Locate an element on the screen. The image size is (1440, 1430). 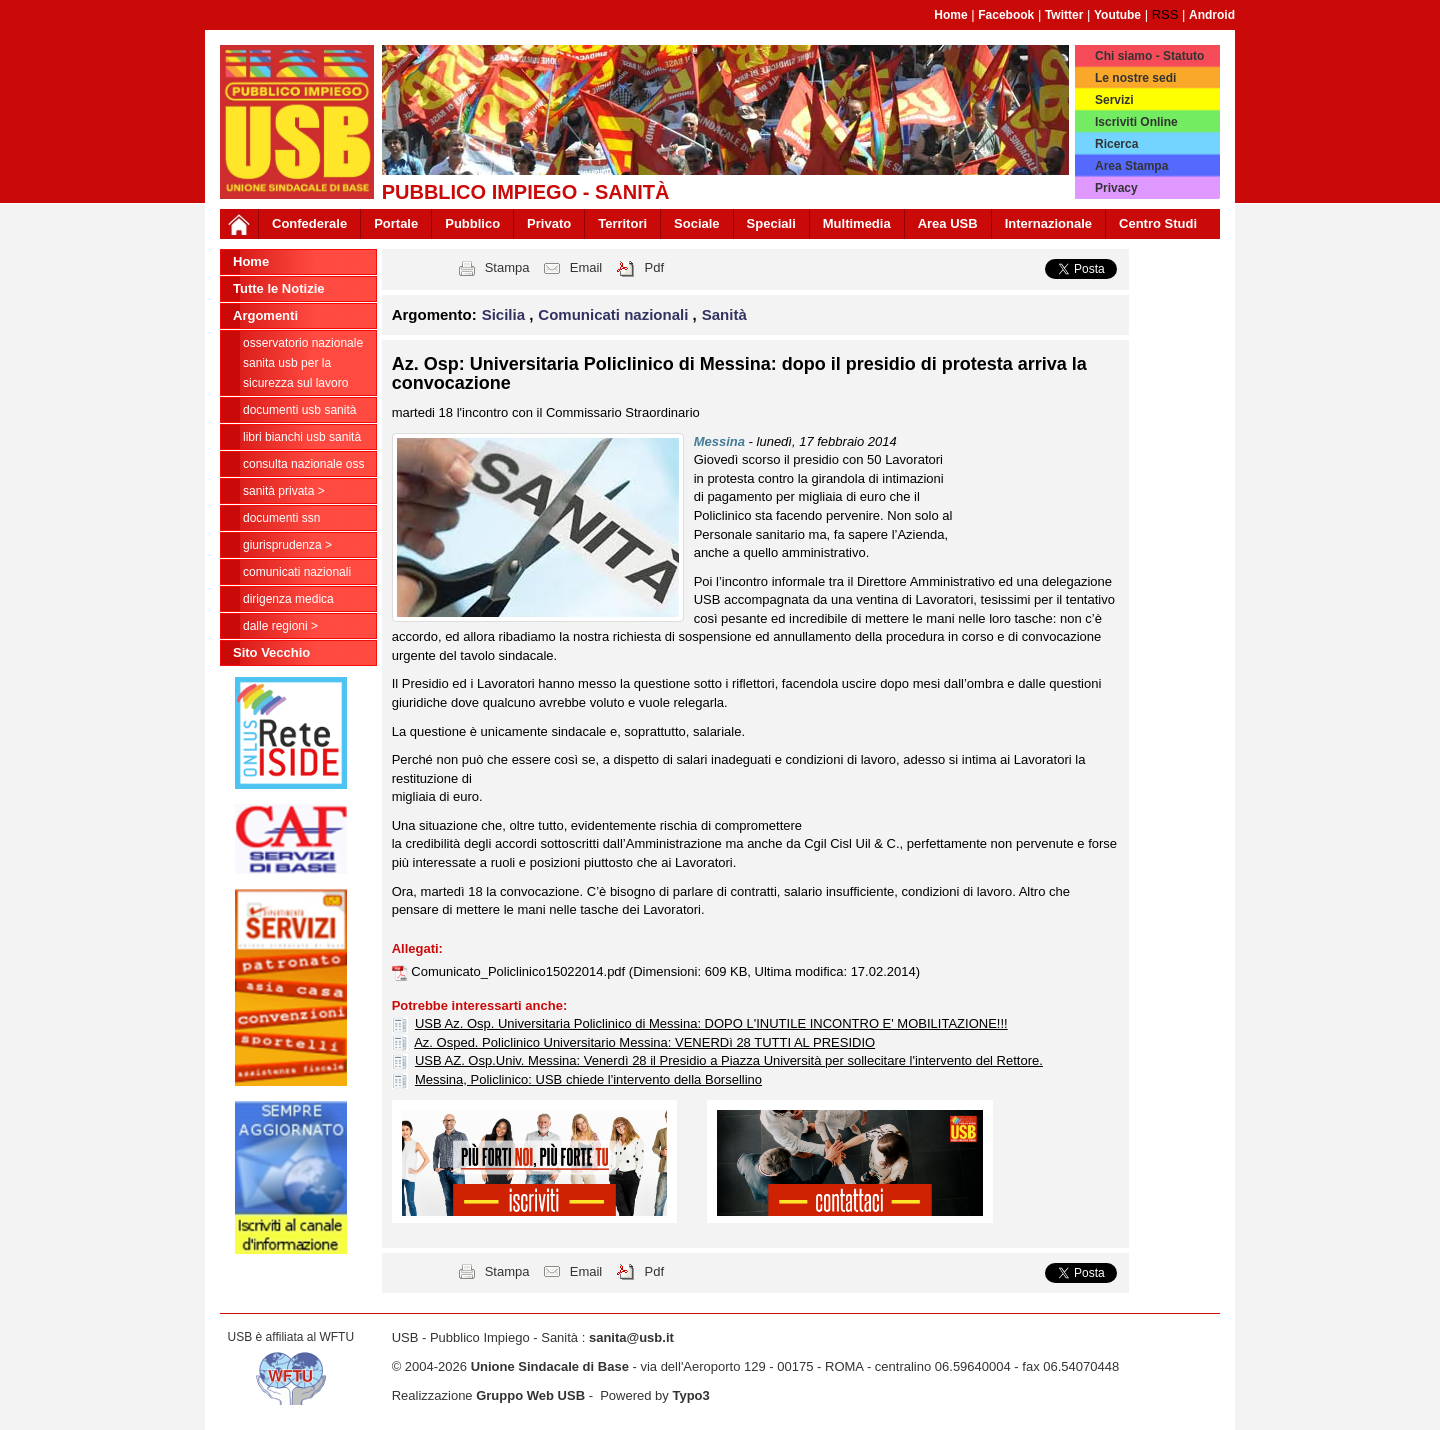
Unione Sindacale di Base is located at coordinates (550, 1366).